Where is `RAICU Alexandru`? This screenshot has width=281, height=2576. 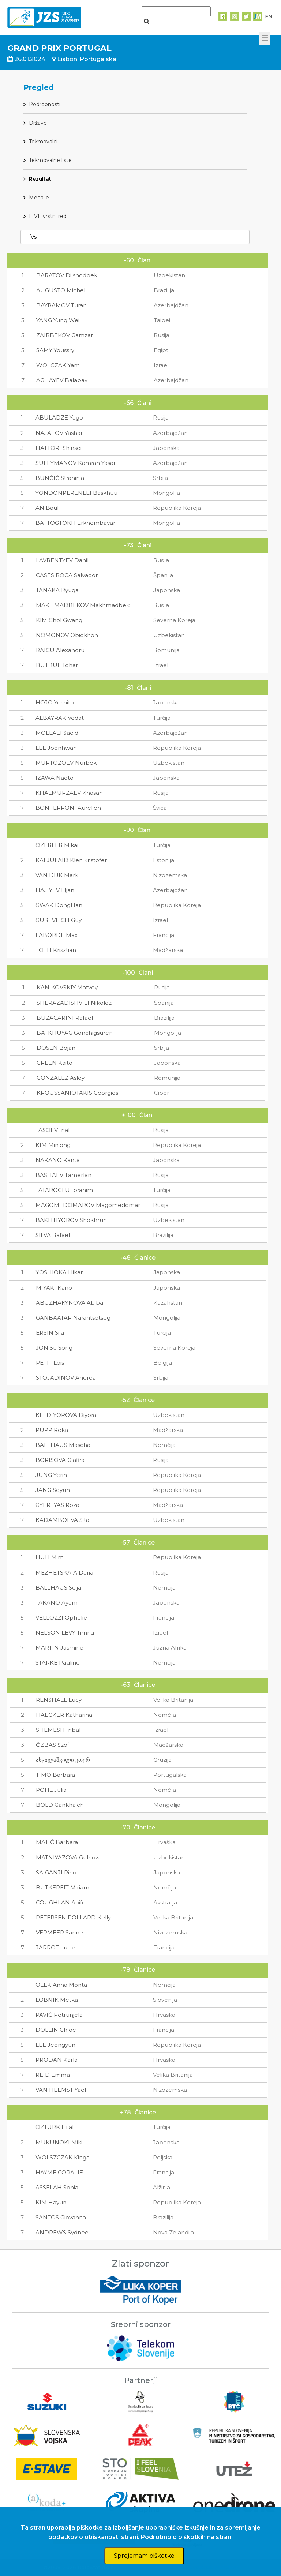
RAICU Alexandru is located at coordinates (60, 650).